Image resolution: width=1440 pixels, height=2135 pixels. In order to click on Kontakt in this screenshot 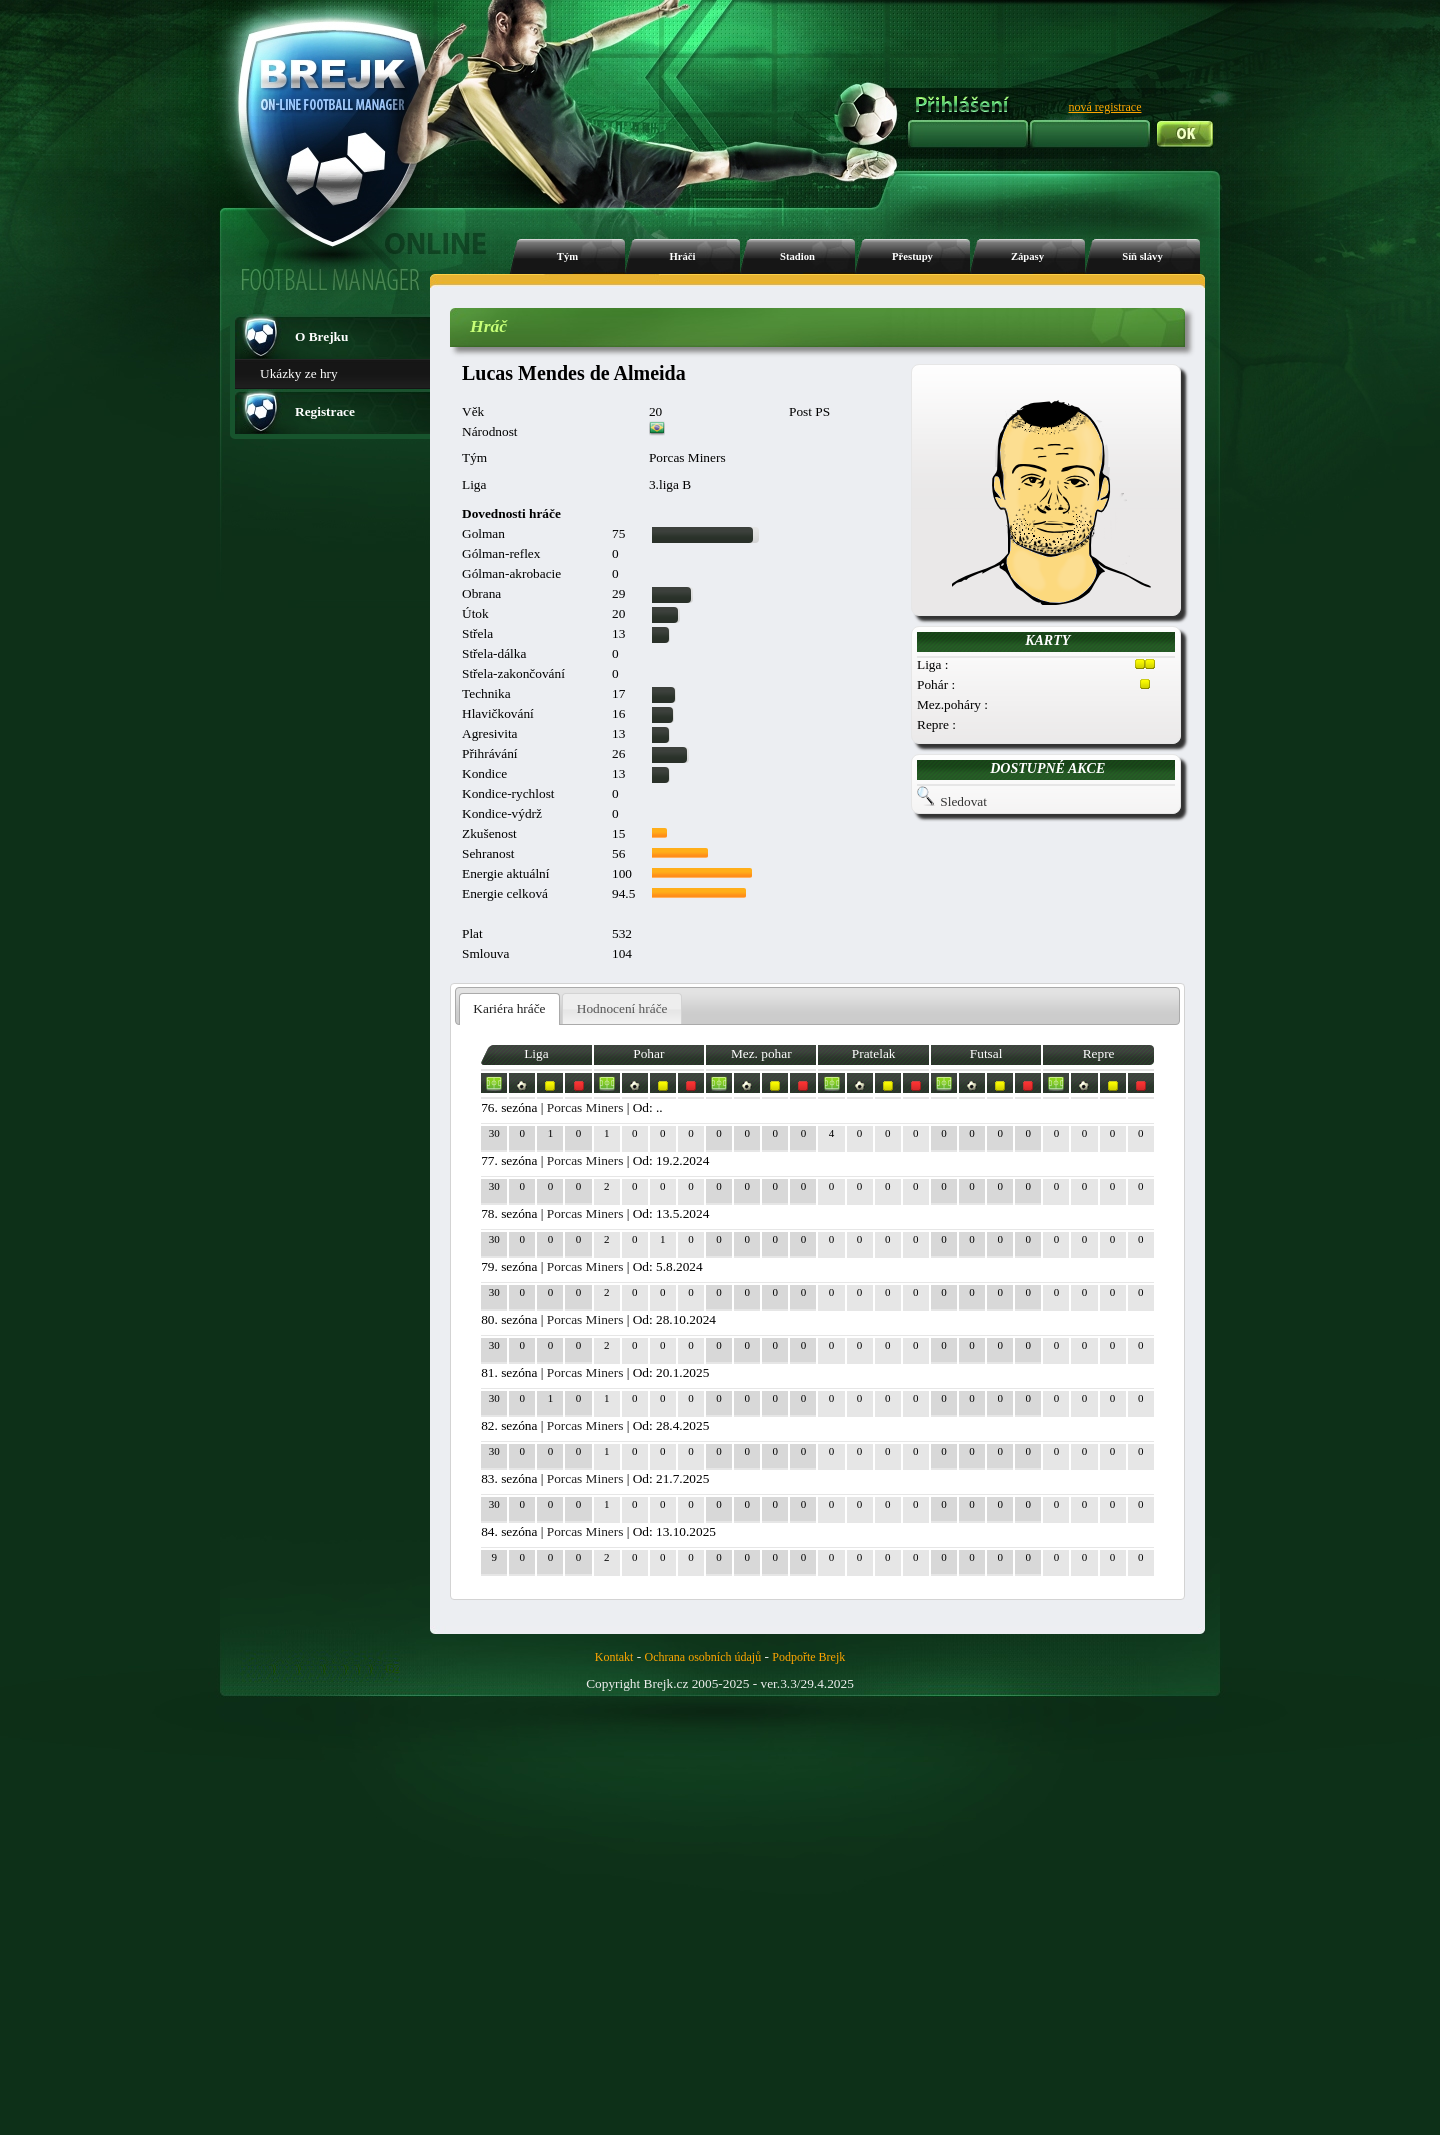, I will do `click(614, 1657)`.